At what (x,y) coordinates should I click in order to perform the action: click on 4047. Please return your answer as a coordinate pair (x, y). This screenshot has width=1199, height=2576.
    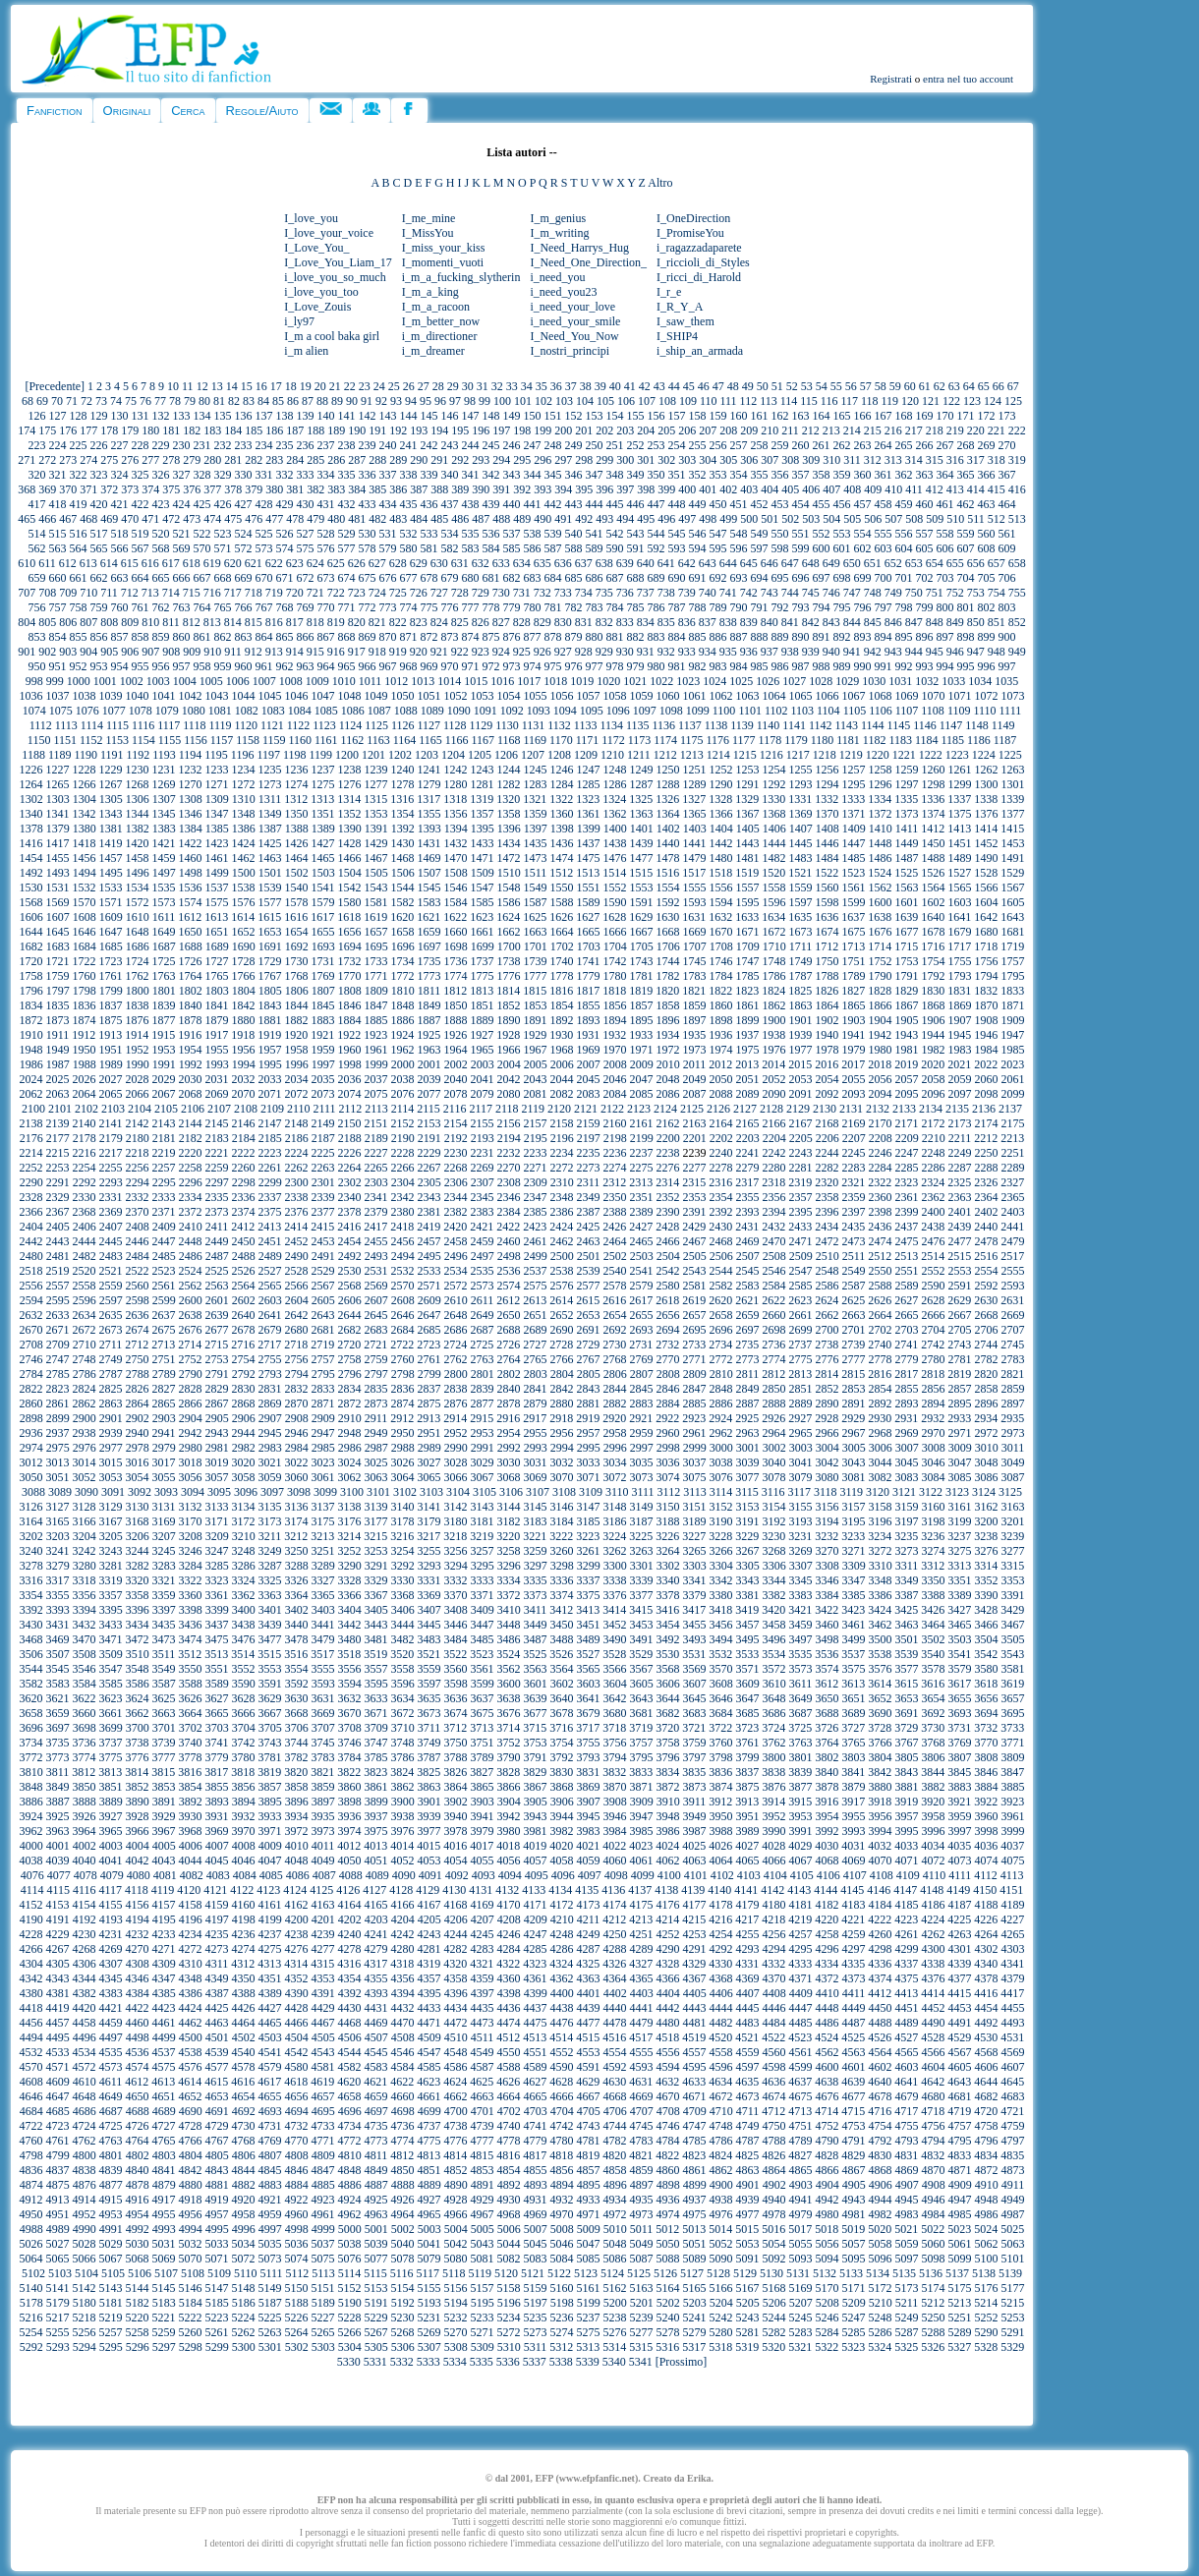
    Looking at the image, I should click on (270, 1860).